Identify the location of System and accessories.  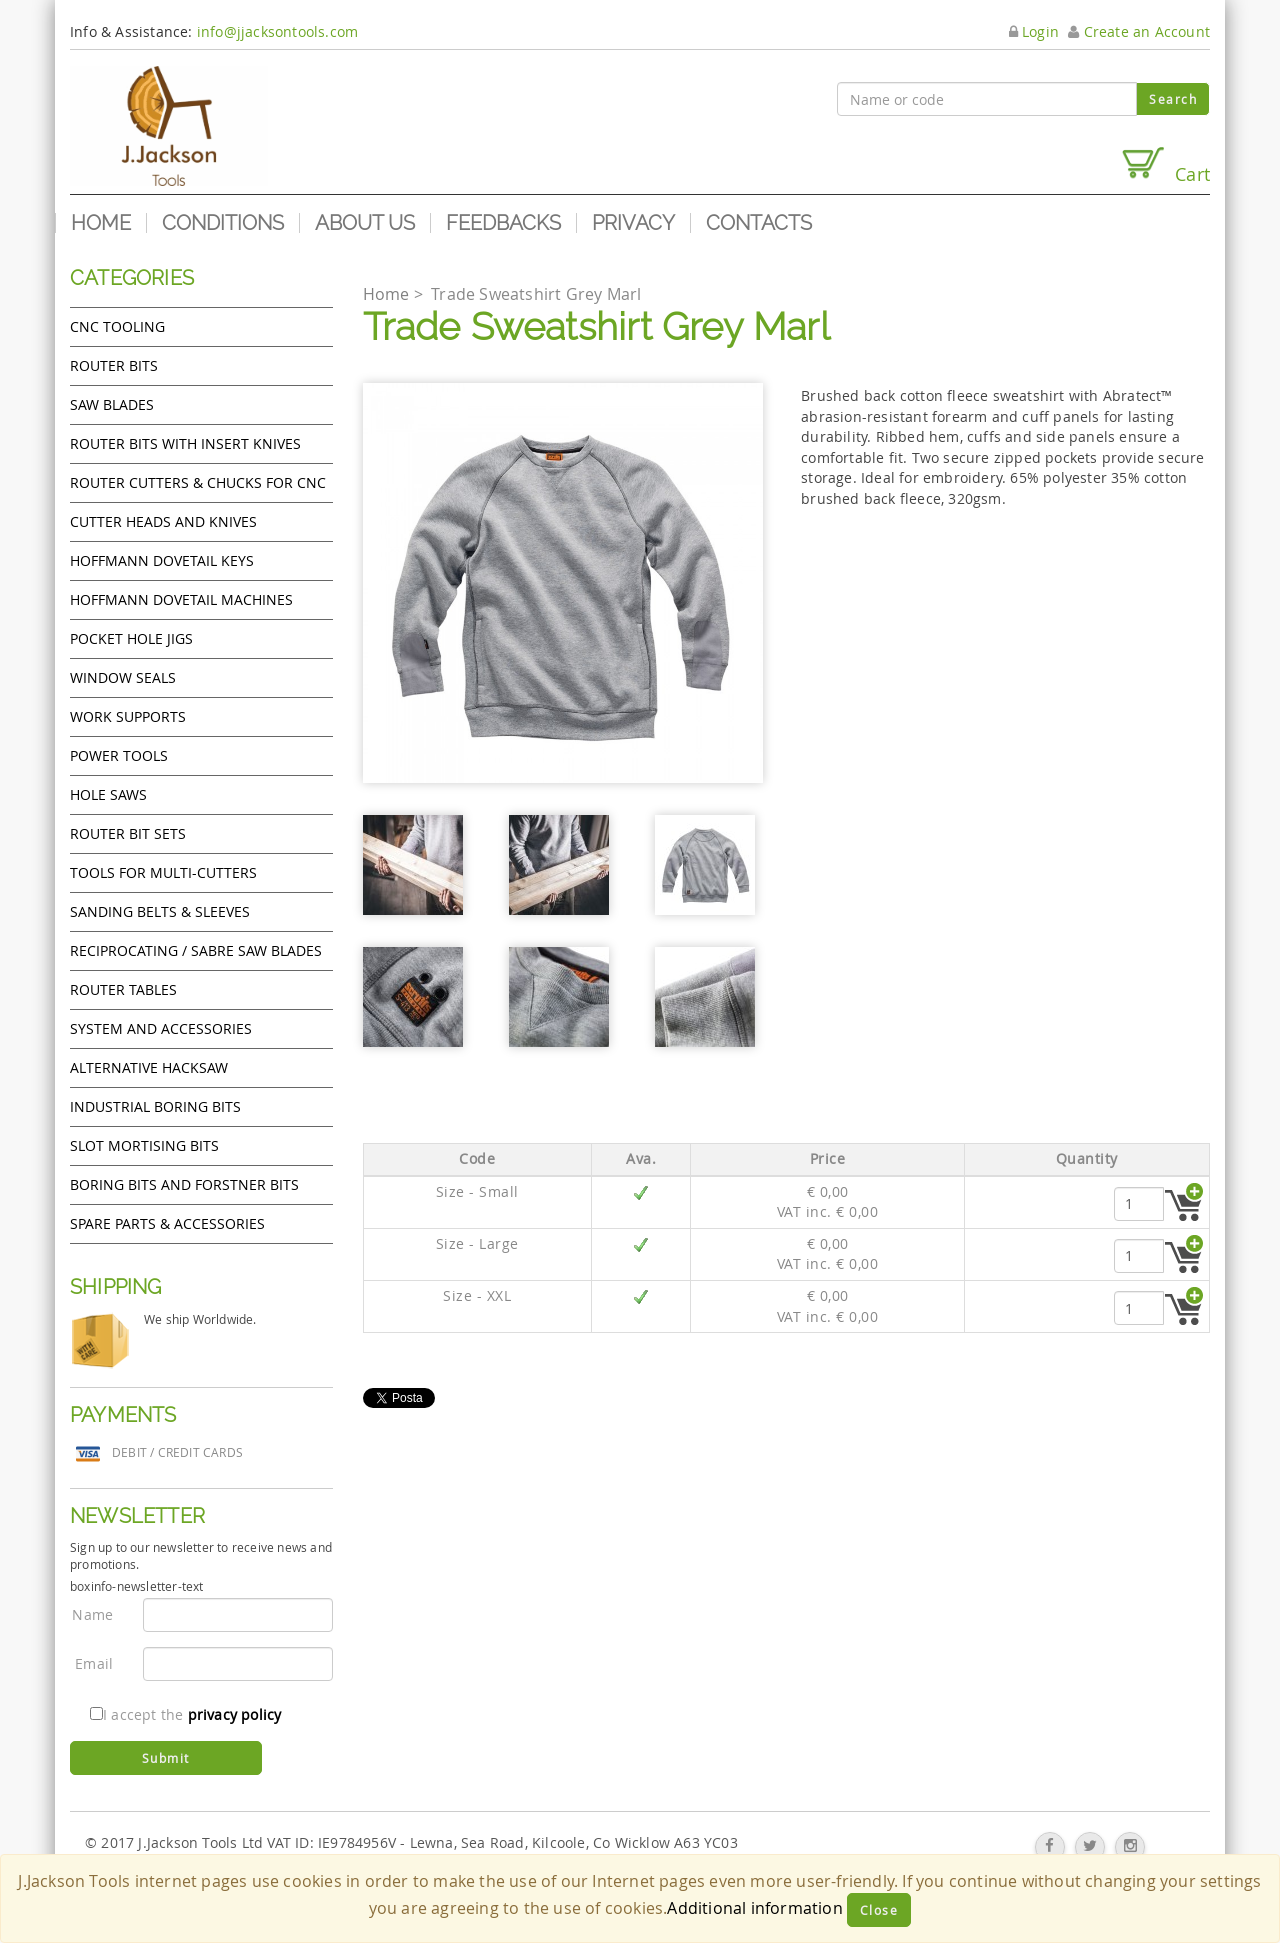
(161, 1028).